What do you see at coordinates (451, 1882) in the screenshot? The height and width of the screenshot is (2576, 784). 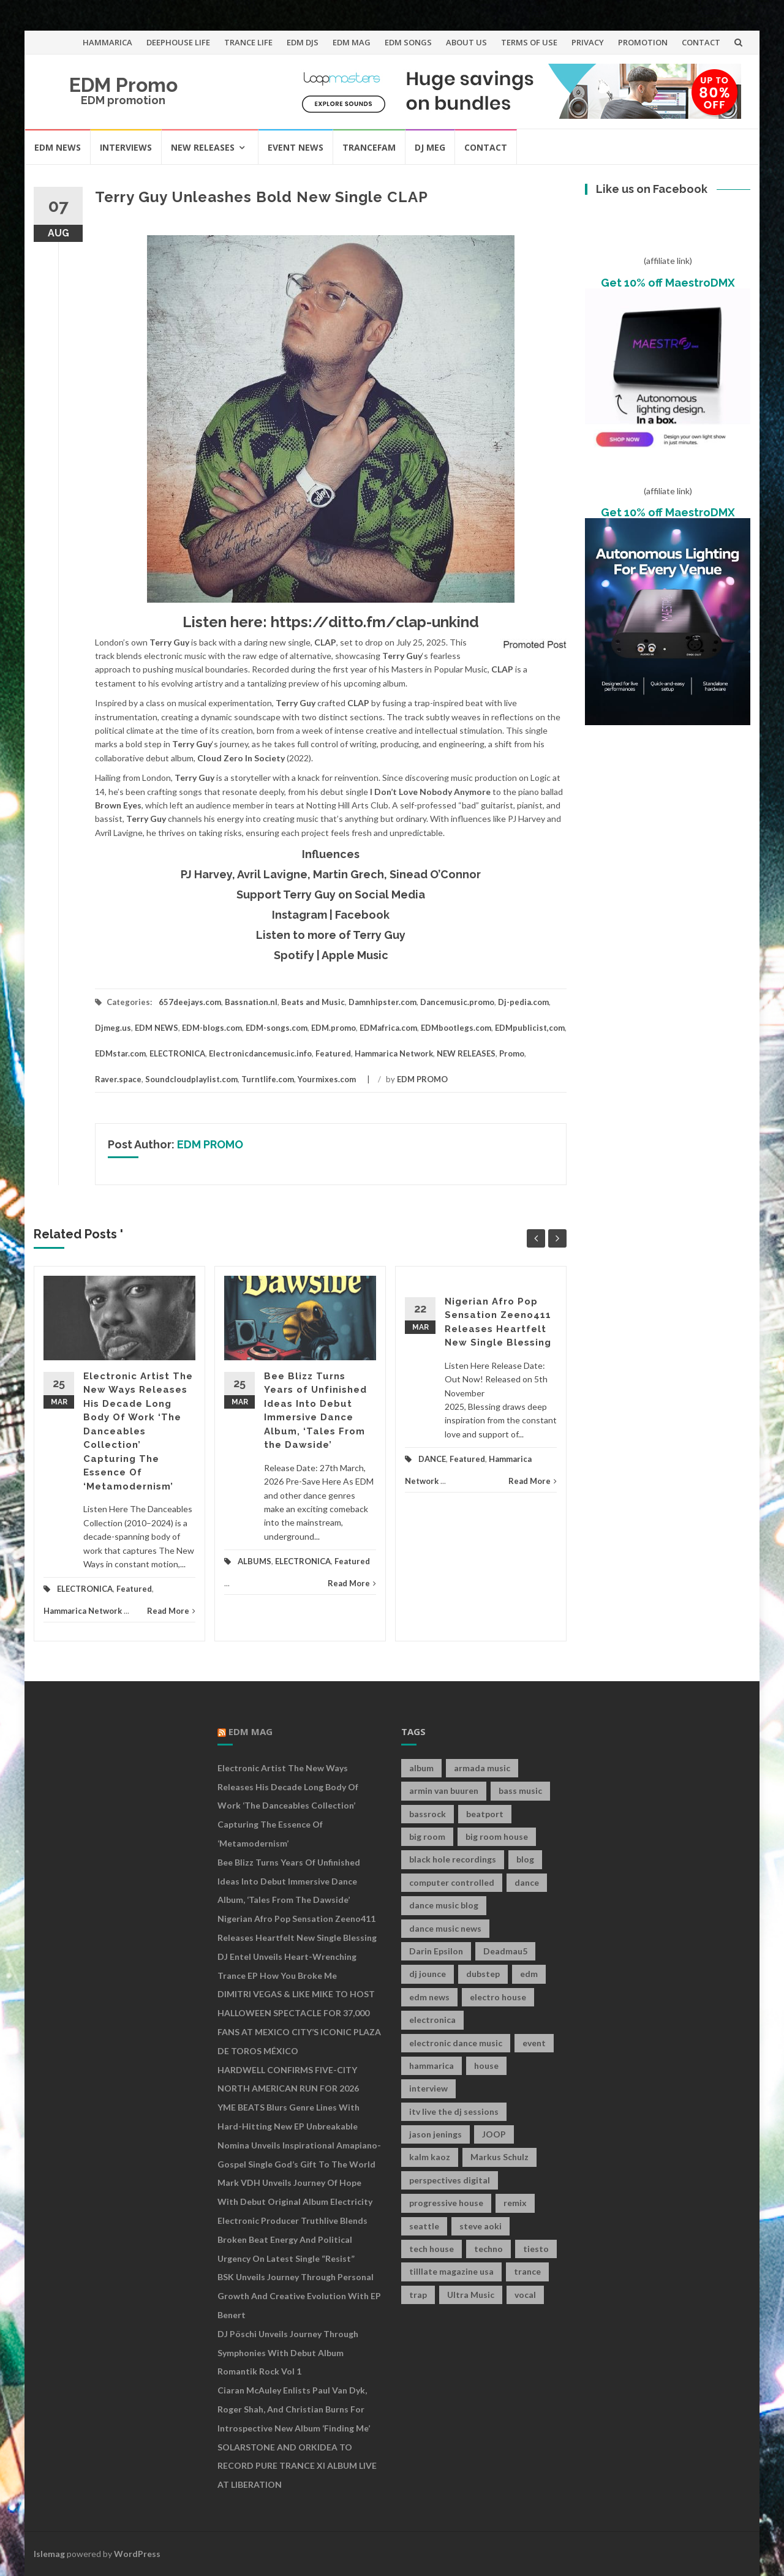 I see `computer controlled [computer controlled (7 items)]` at bounding box center [451, 1882].